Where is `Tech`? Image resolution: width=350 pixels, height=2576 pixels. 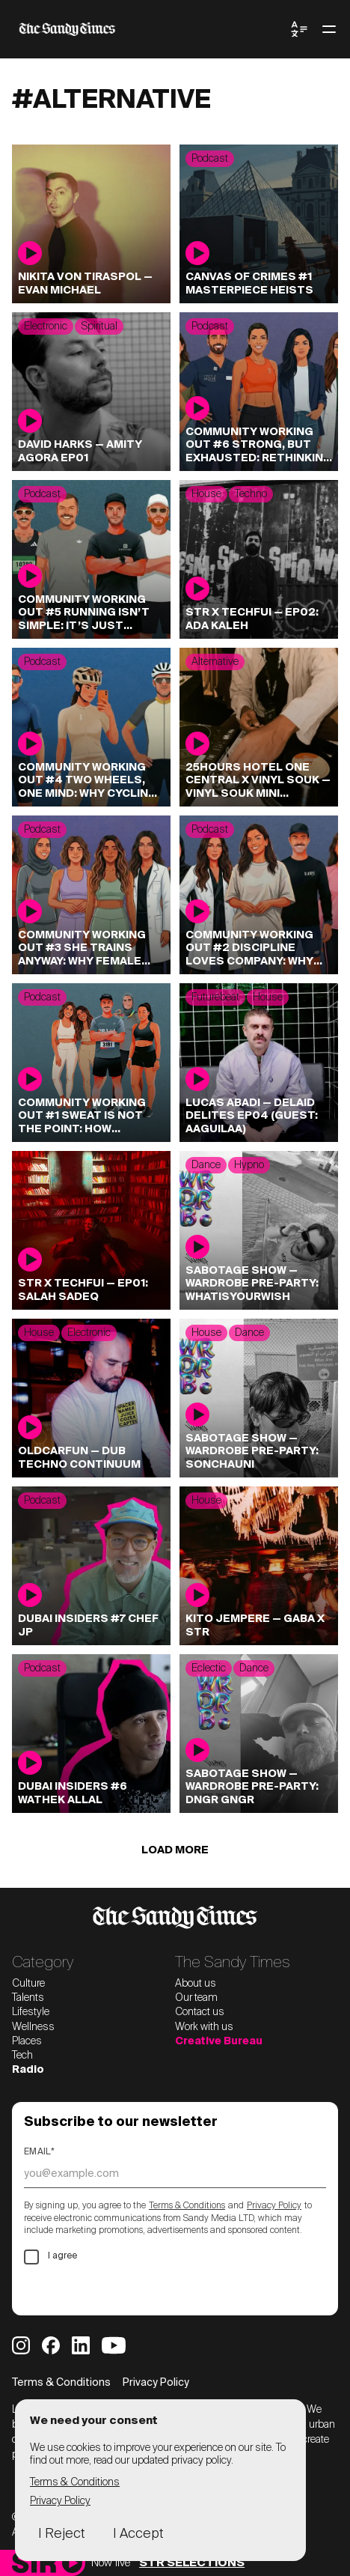
Tech is located at coordinates (22, 2055).